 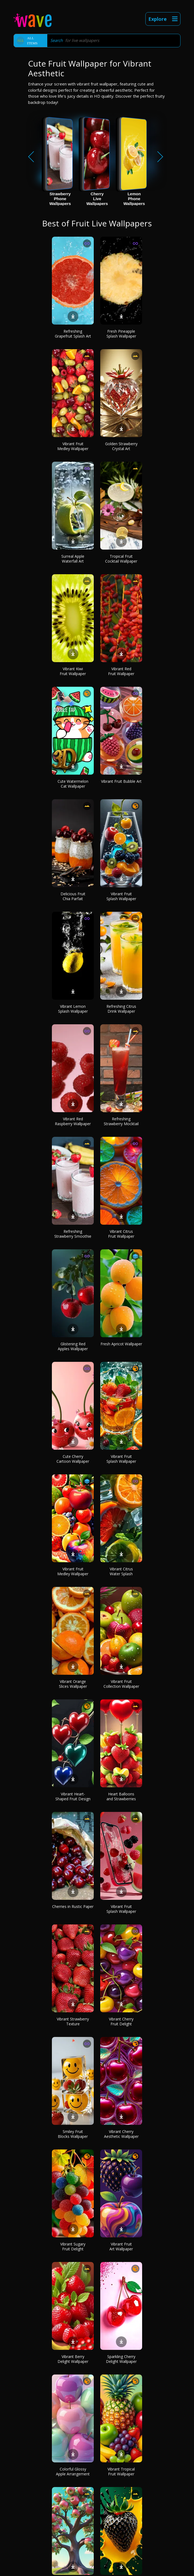 I want to click on Golden Strawberry Crystal Art, so click(x=121, y=446).